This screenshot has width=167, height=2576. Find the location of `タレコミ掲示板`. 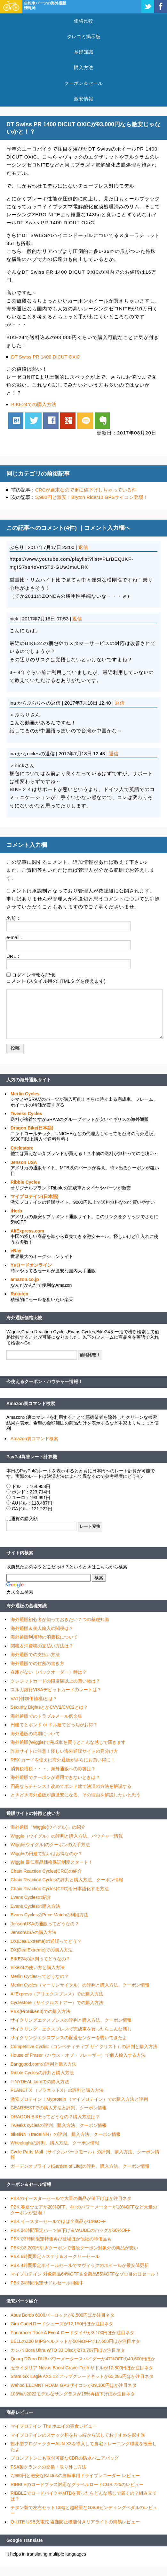

タレコミ掲示板 is located at coordinates (83, 36).